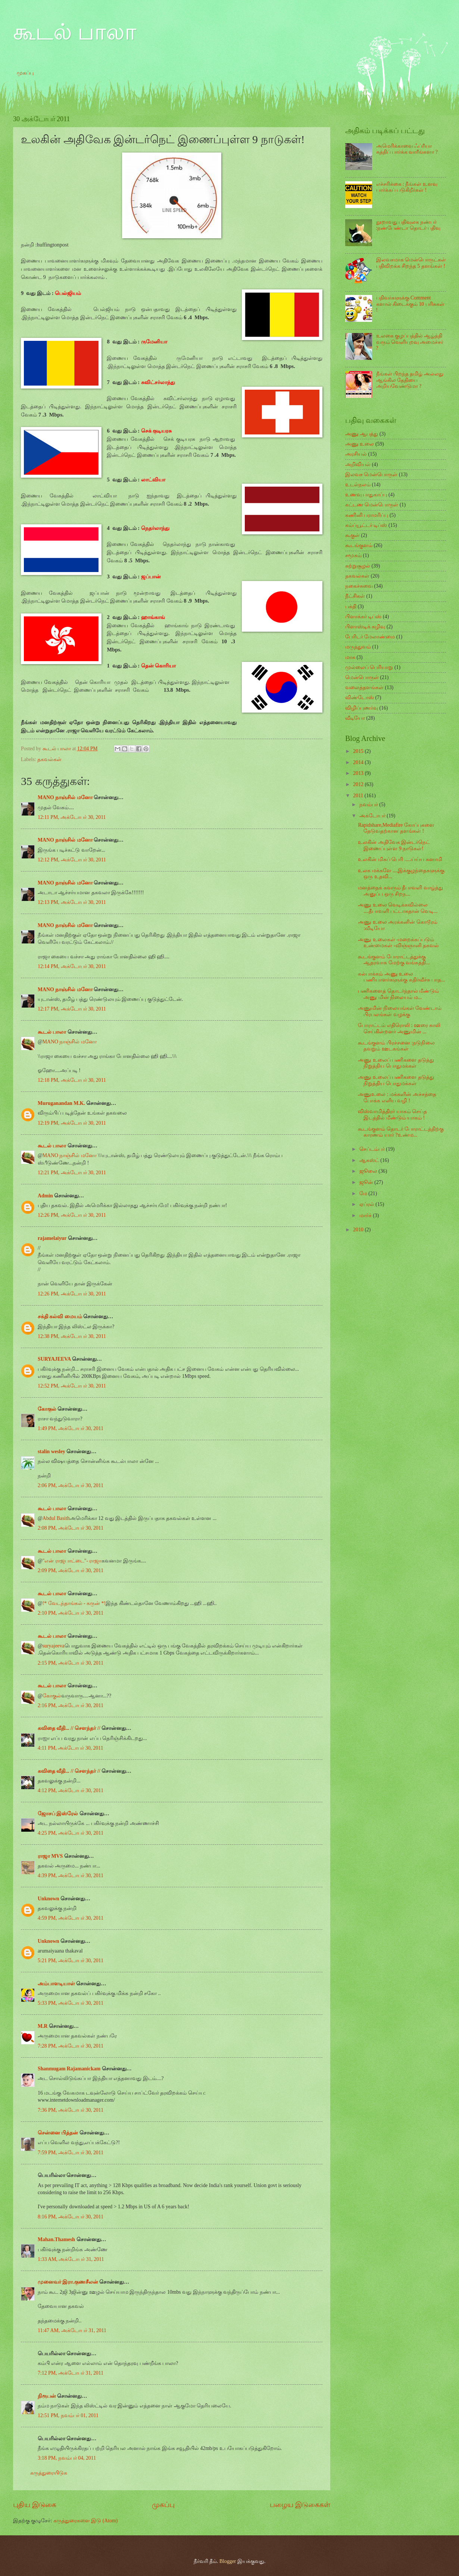 This screenshot has height=2576, width=459. What do you see at coordinates (396, 1046) in the screenshot?
I see `கூடங்குளம் பிரச்சனை :நடுநிலை தவறும் ஊடகங்கள்` at bounding box center [396, 1046].